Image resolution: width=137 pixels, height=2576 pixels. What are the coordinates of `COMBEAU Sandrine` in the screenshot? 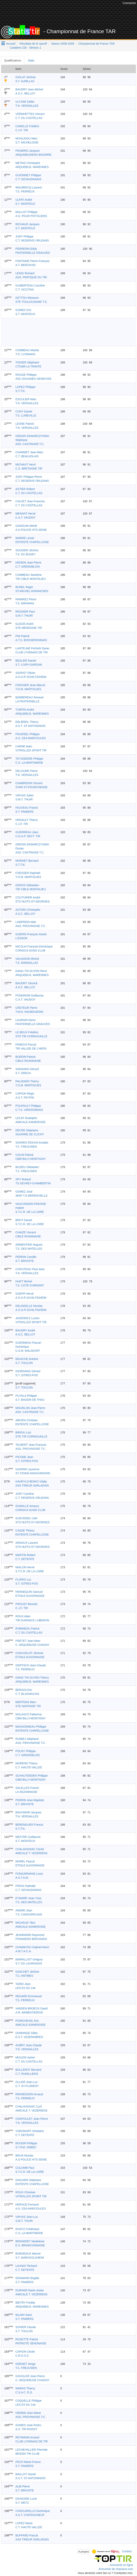 It's located at (28, 574).